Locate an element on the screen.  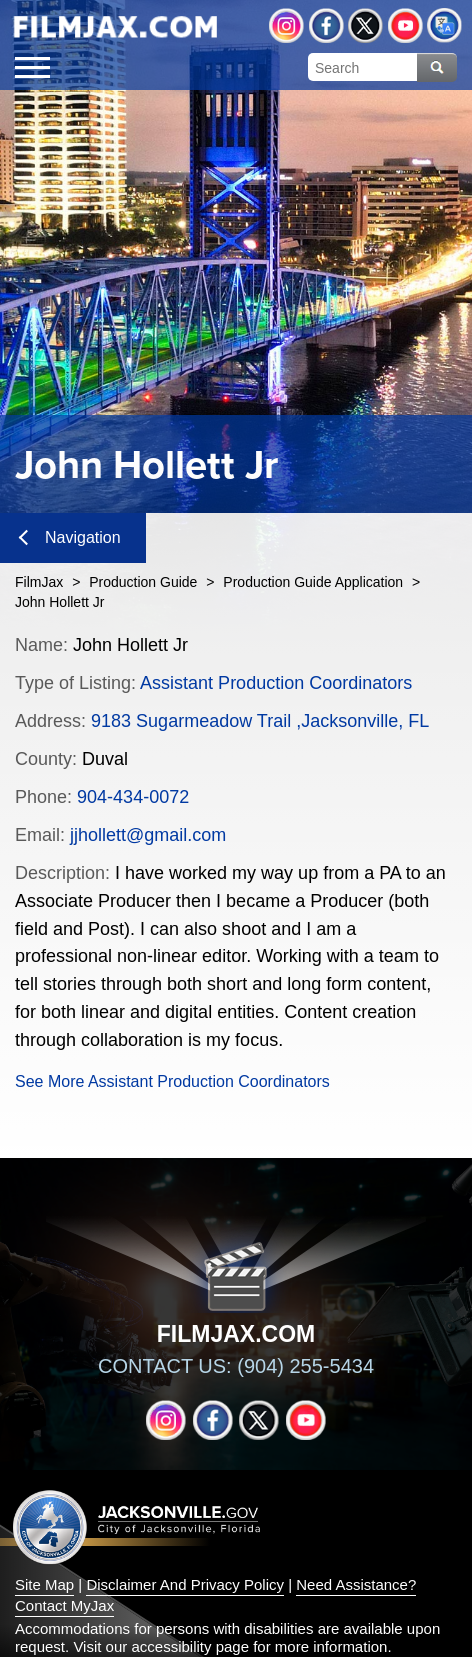
Search is located at coordinates (437, 67).